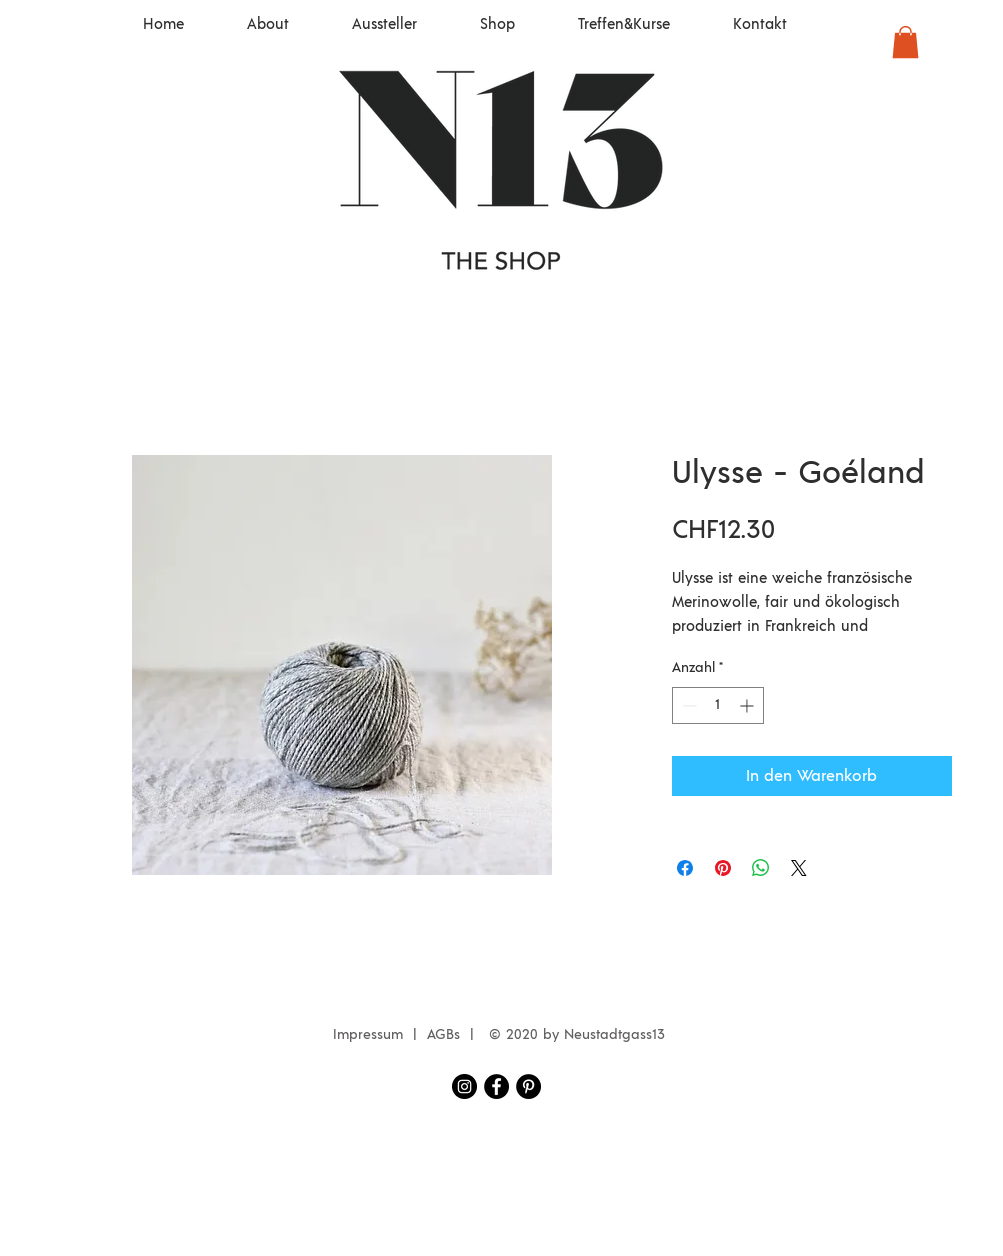  I want to click on [Instagram Neustadtgass13], so click(464, 1086).